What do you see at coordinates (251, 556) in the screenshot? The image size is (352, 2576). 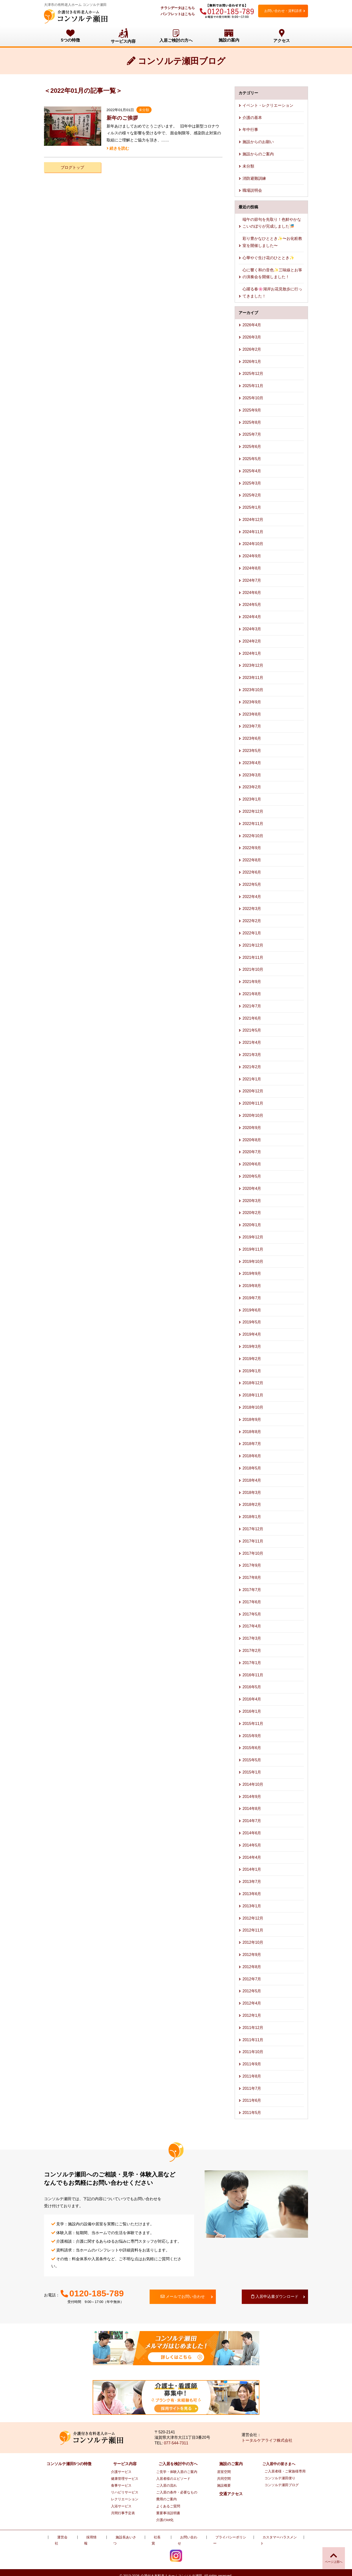 I see `2024年9月` at bounding box center [251, 556].